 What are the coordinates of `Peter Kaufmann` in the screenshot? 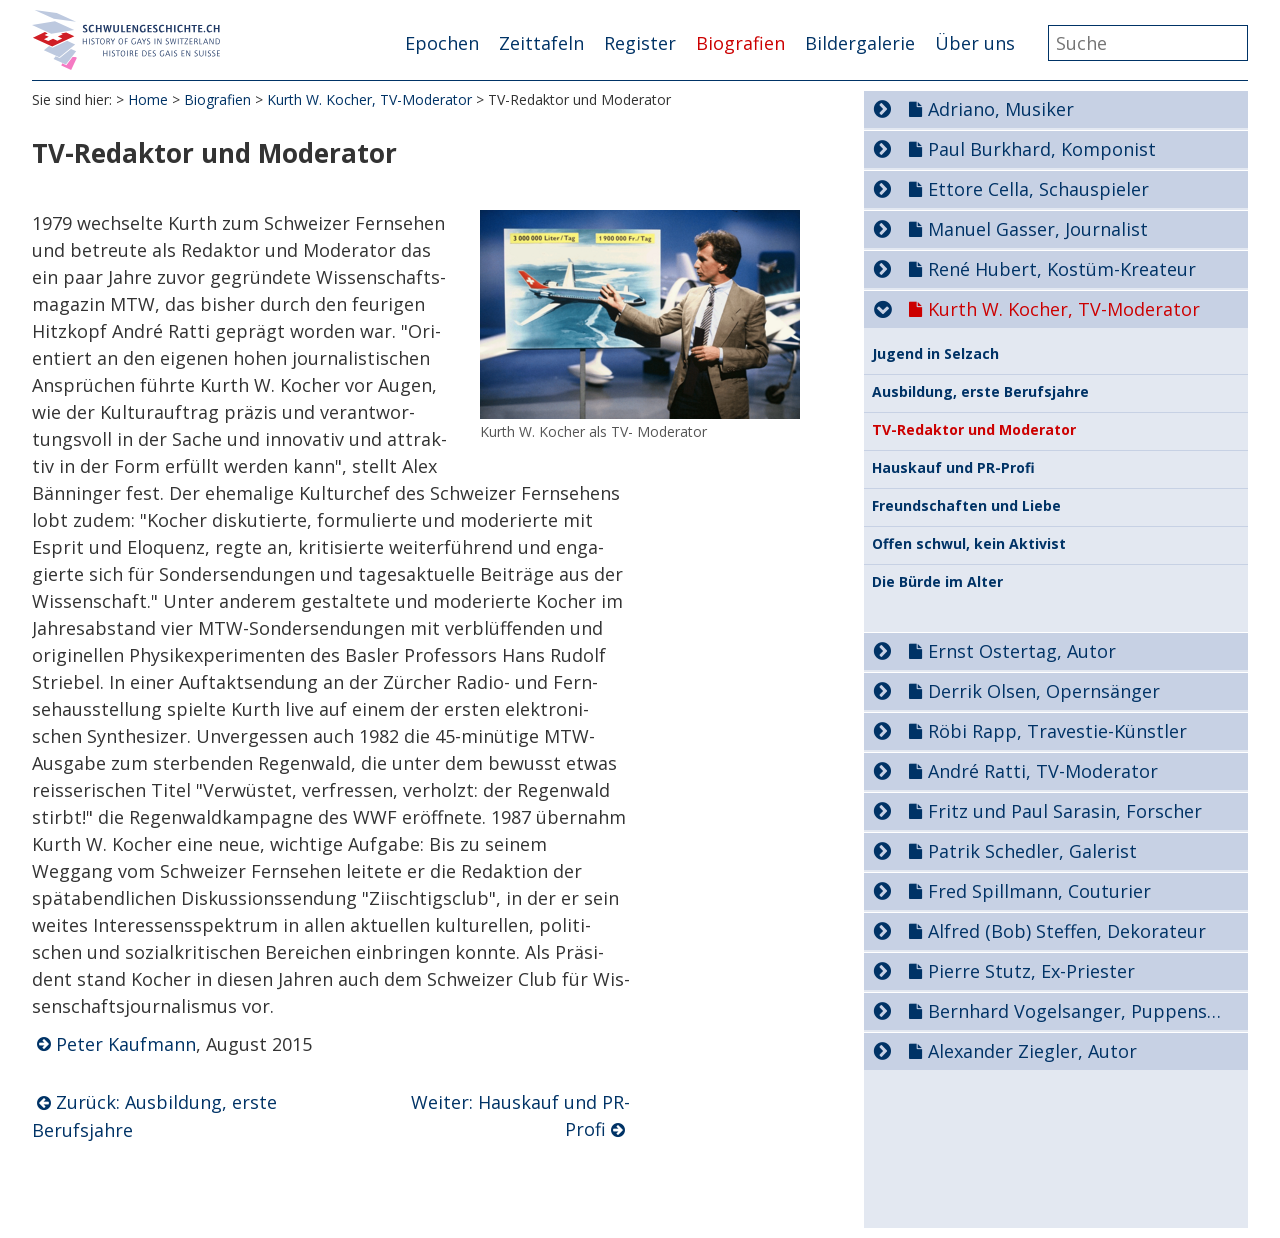 It's located at (126, 1044).